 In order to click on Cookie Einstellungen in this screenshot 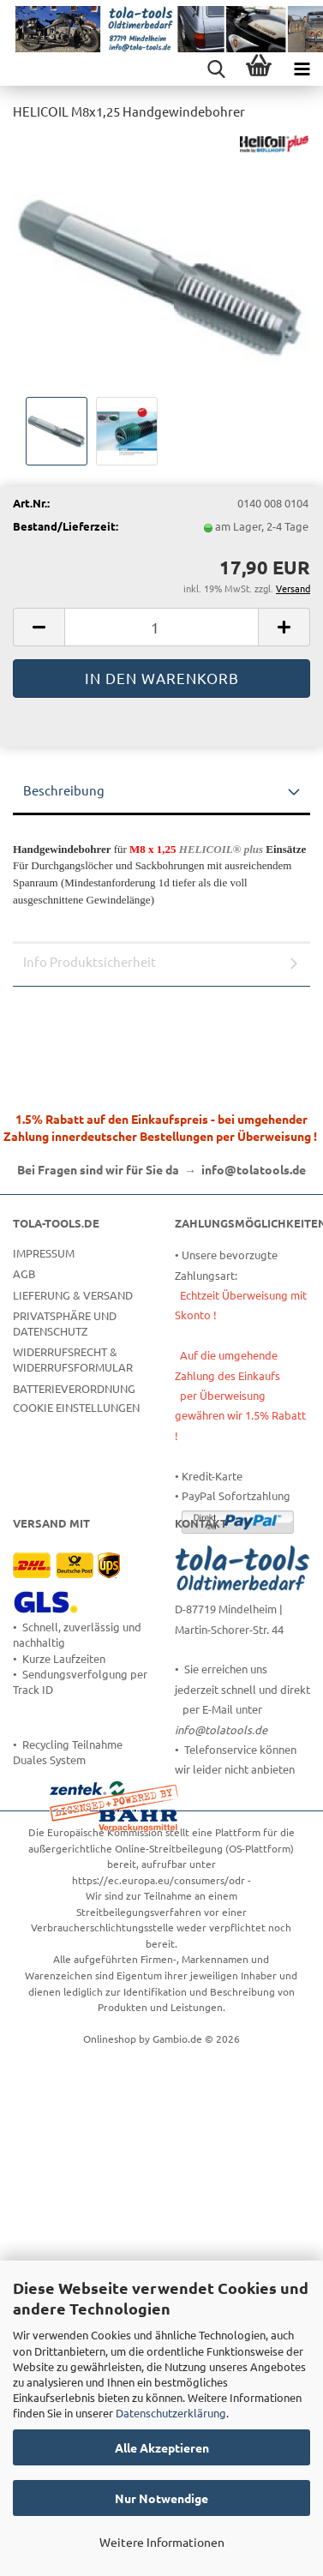, I will do `click(76, 1407)`.